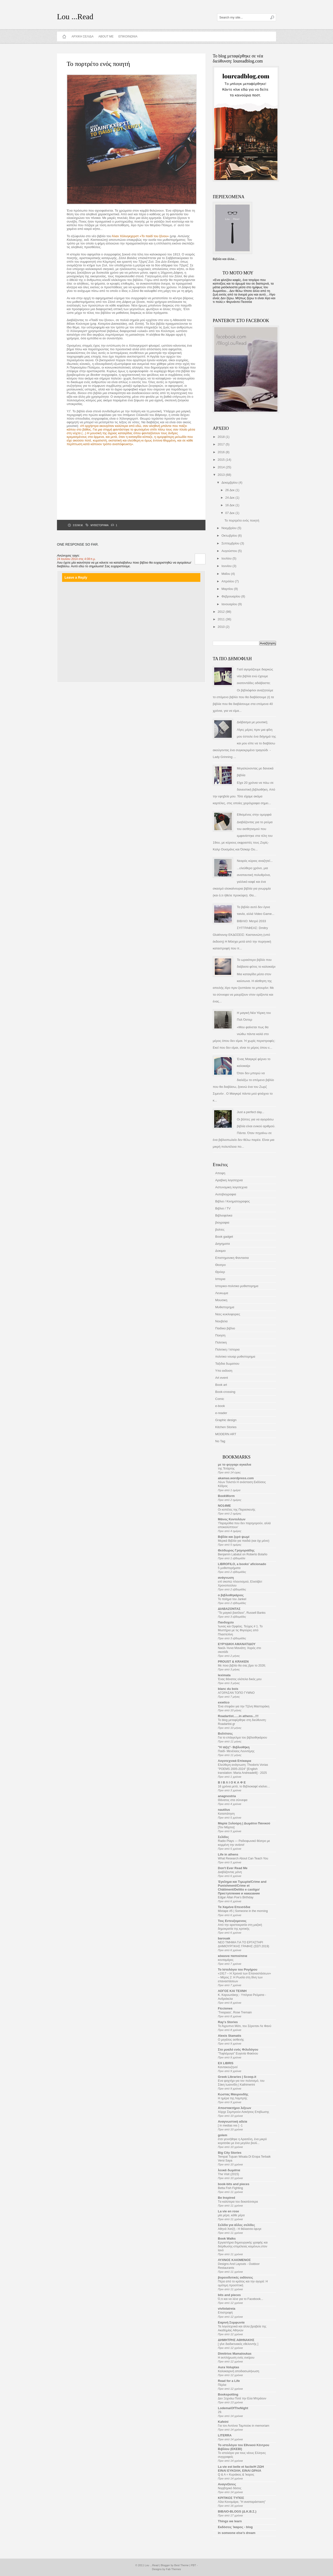  I want to click on 2011, so click(222, 619).